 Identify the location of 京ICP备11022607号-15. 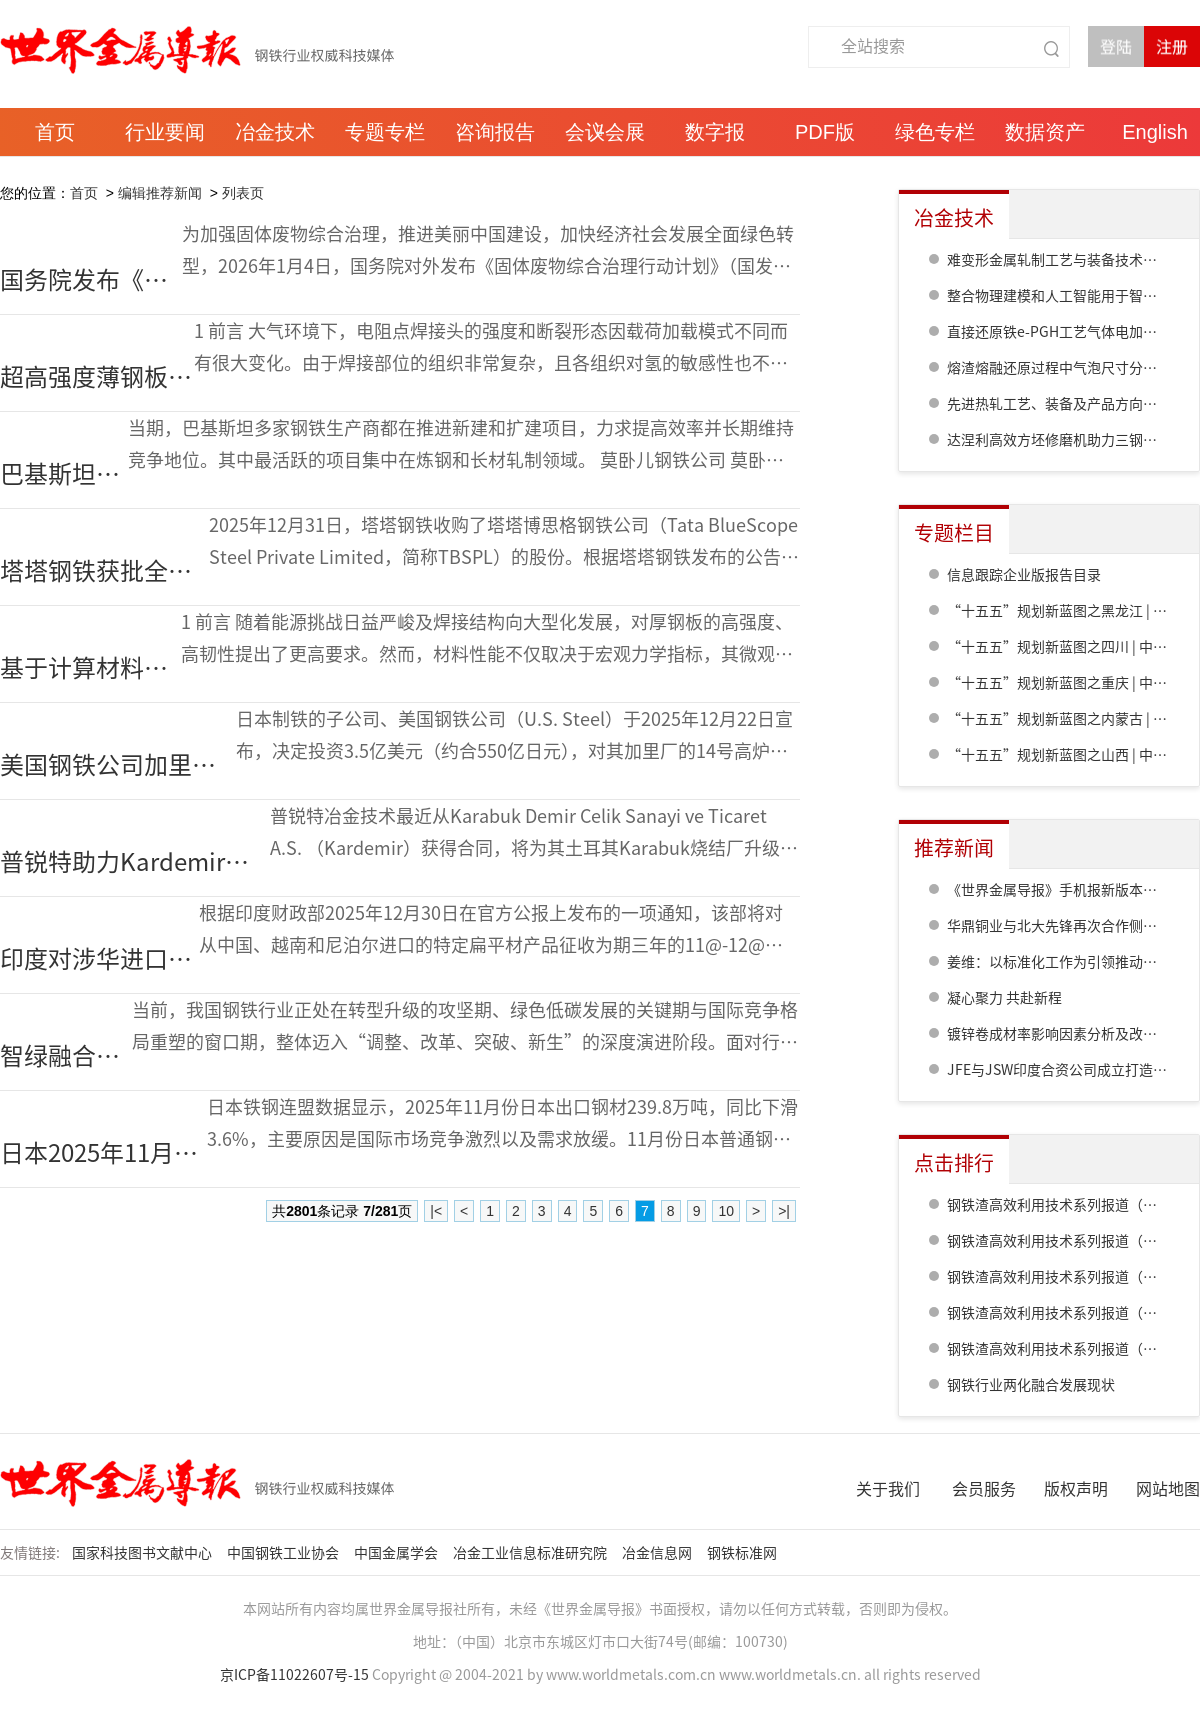
(294, 1675).